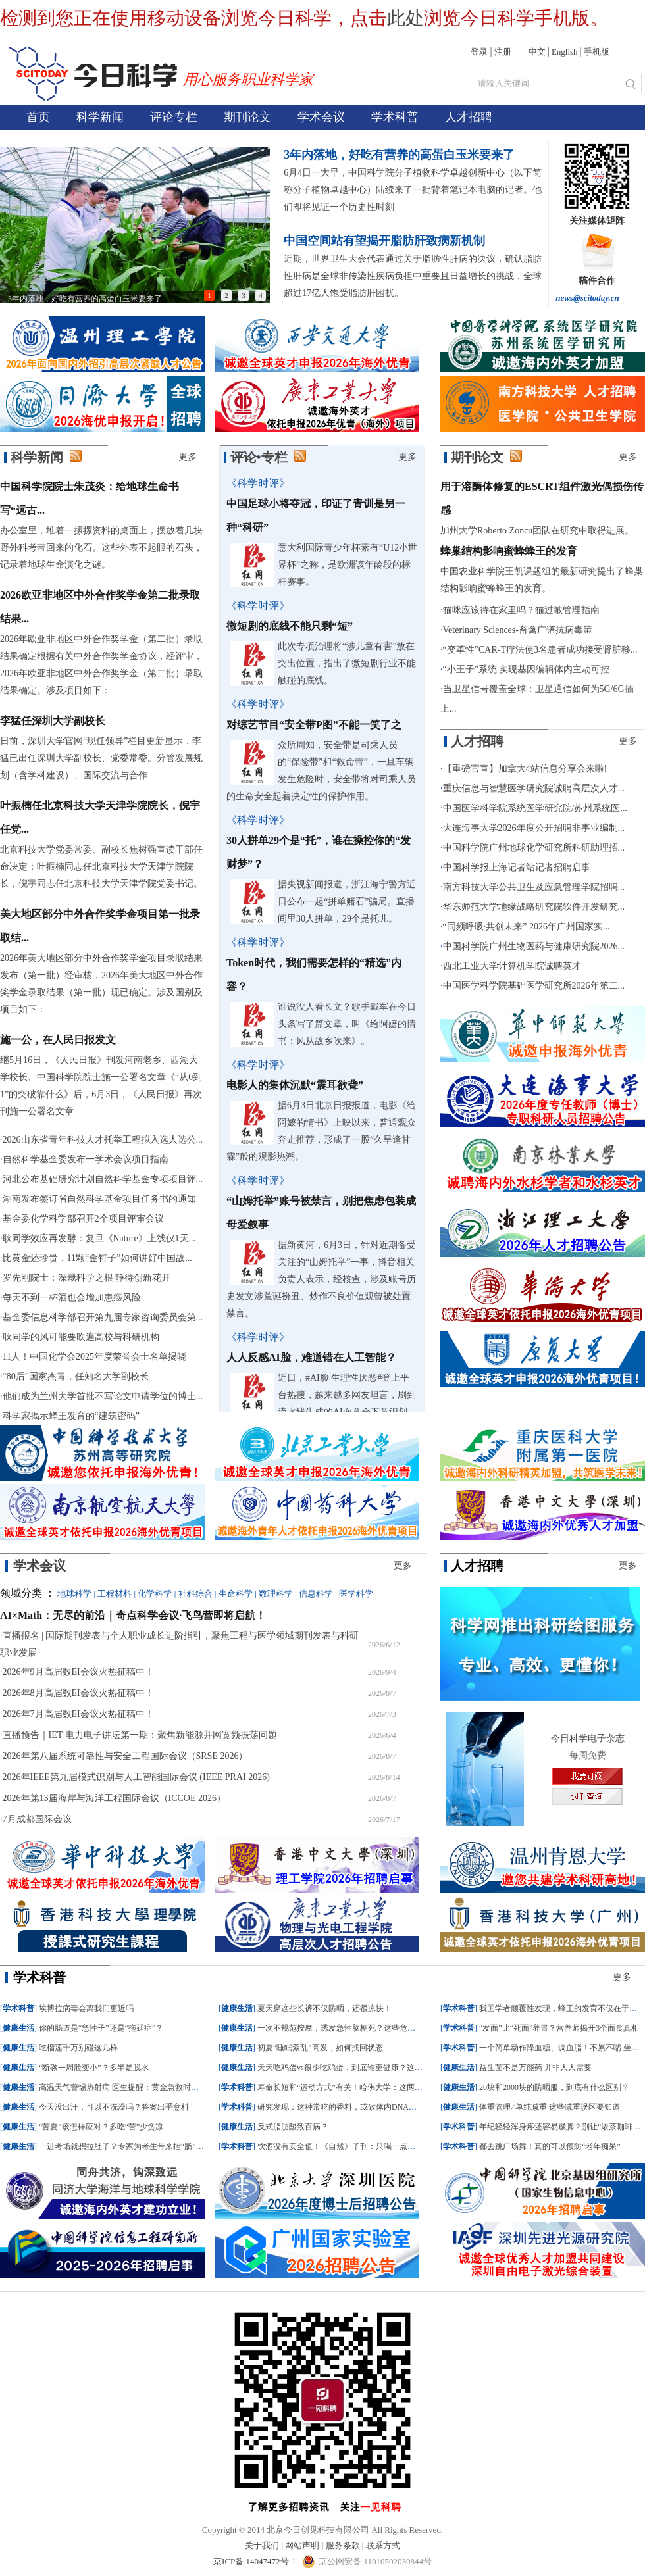  What do you see at coordinates (86, 2008) in the screenshot?
I see `埃博拉病毒会离我们更近吗` at bounding box center [86, 2008].